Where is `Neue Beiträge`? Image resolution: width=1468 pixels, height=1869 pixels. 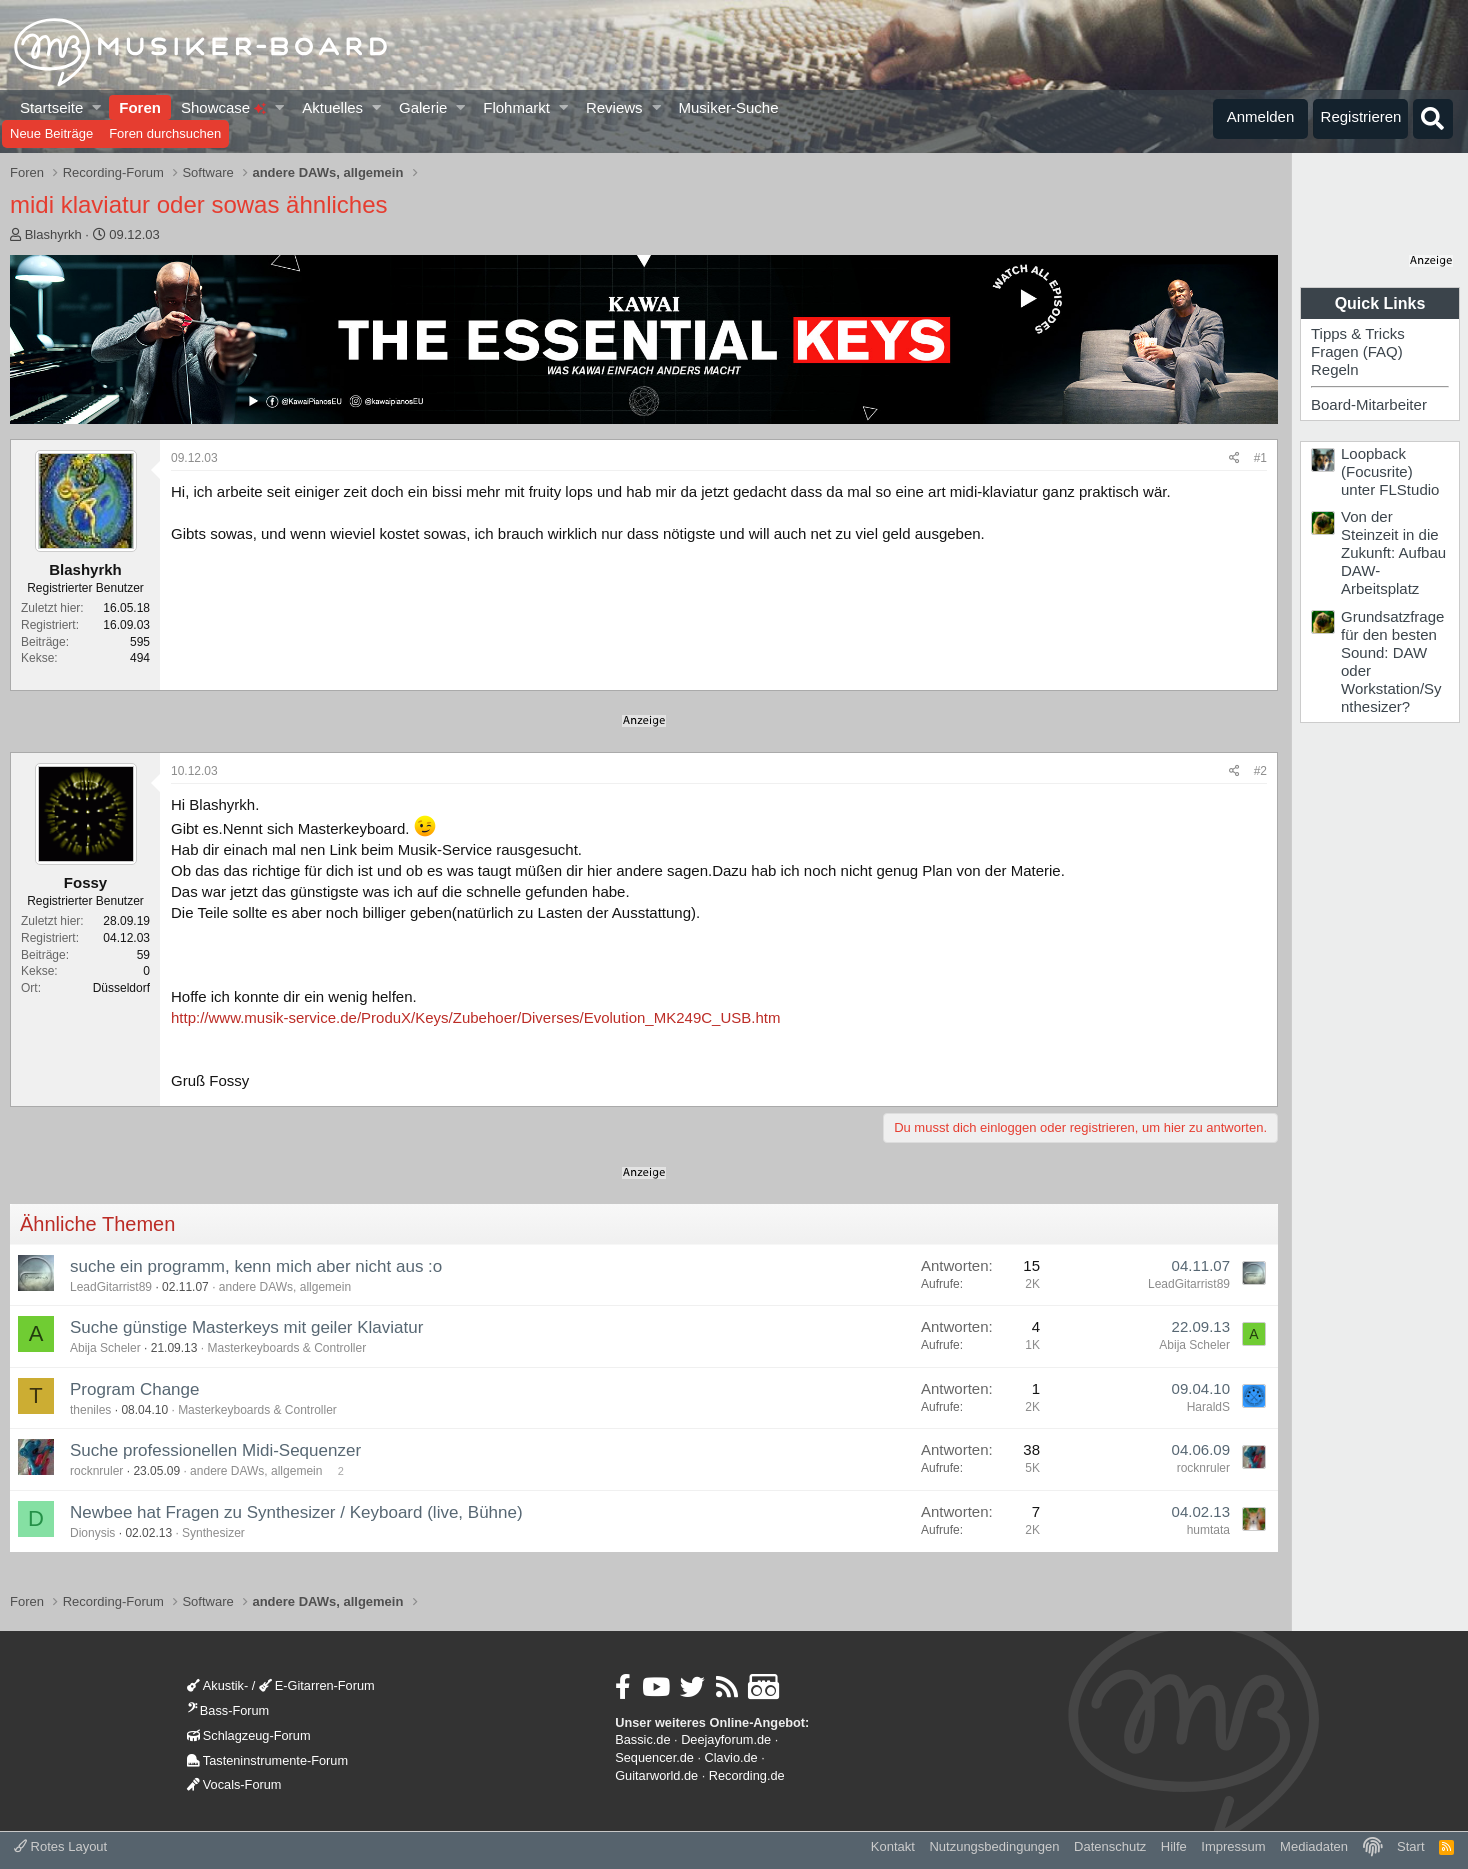 Neue Beiträge is located at coordinates (51, 133).